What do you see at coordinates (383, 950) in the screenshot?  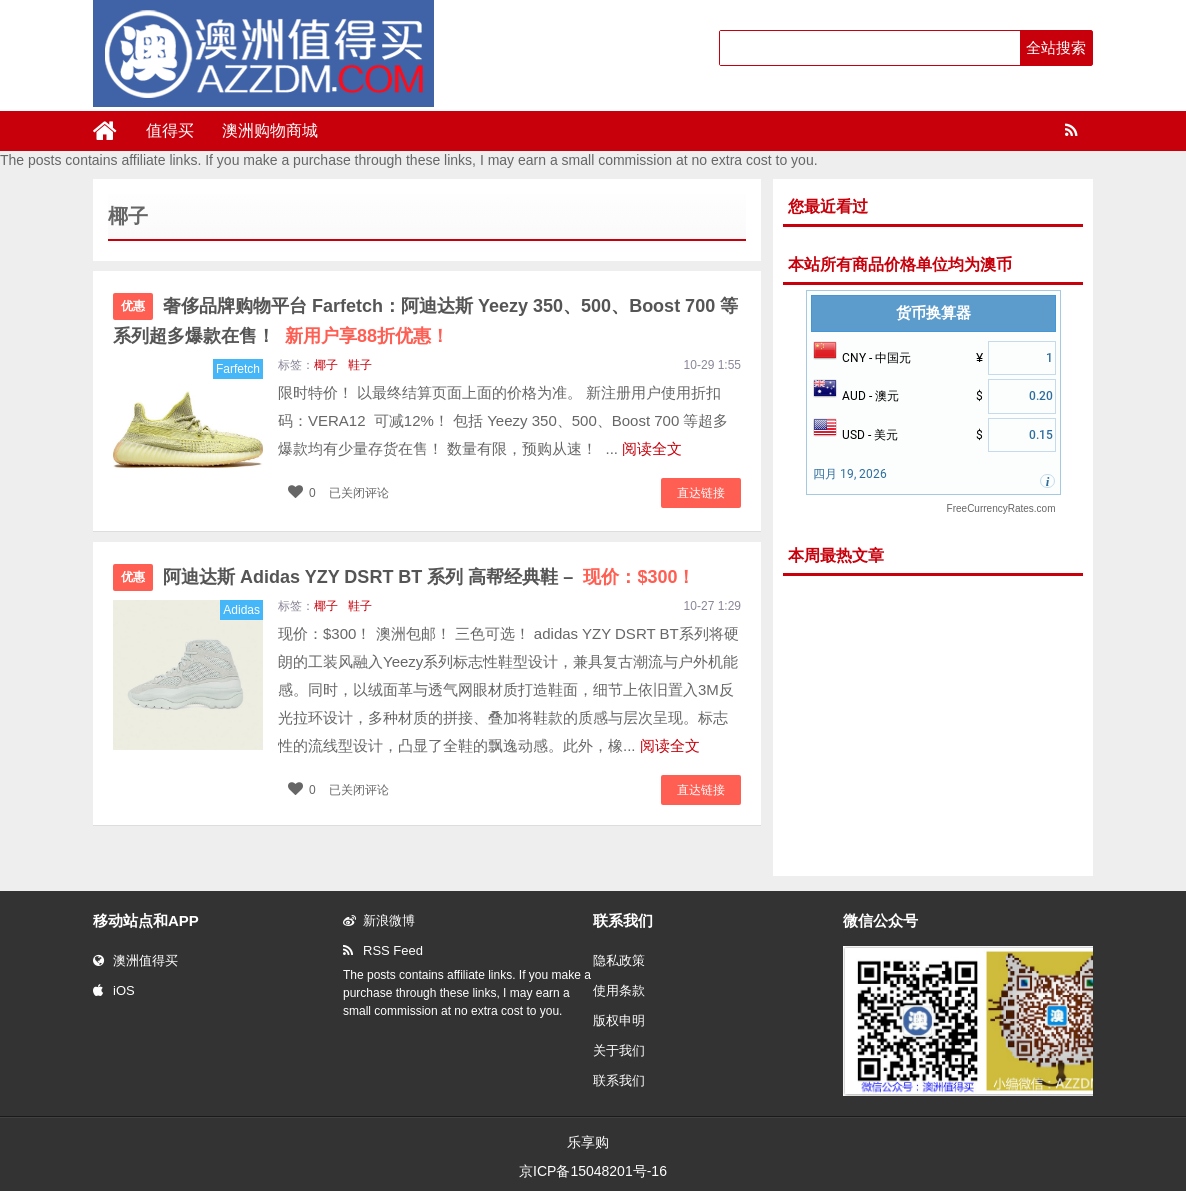 I see `RSS Feed` at bounding box center [383, 950].